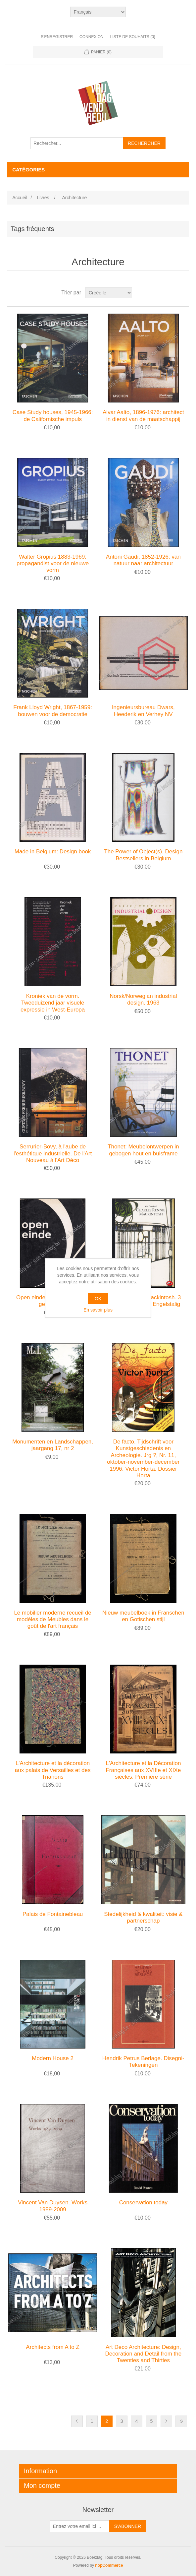  I want to click on Thonet: Meubelontwerpen in gebogen hout en buisframe, so click(143, 1149).